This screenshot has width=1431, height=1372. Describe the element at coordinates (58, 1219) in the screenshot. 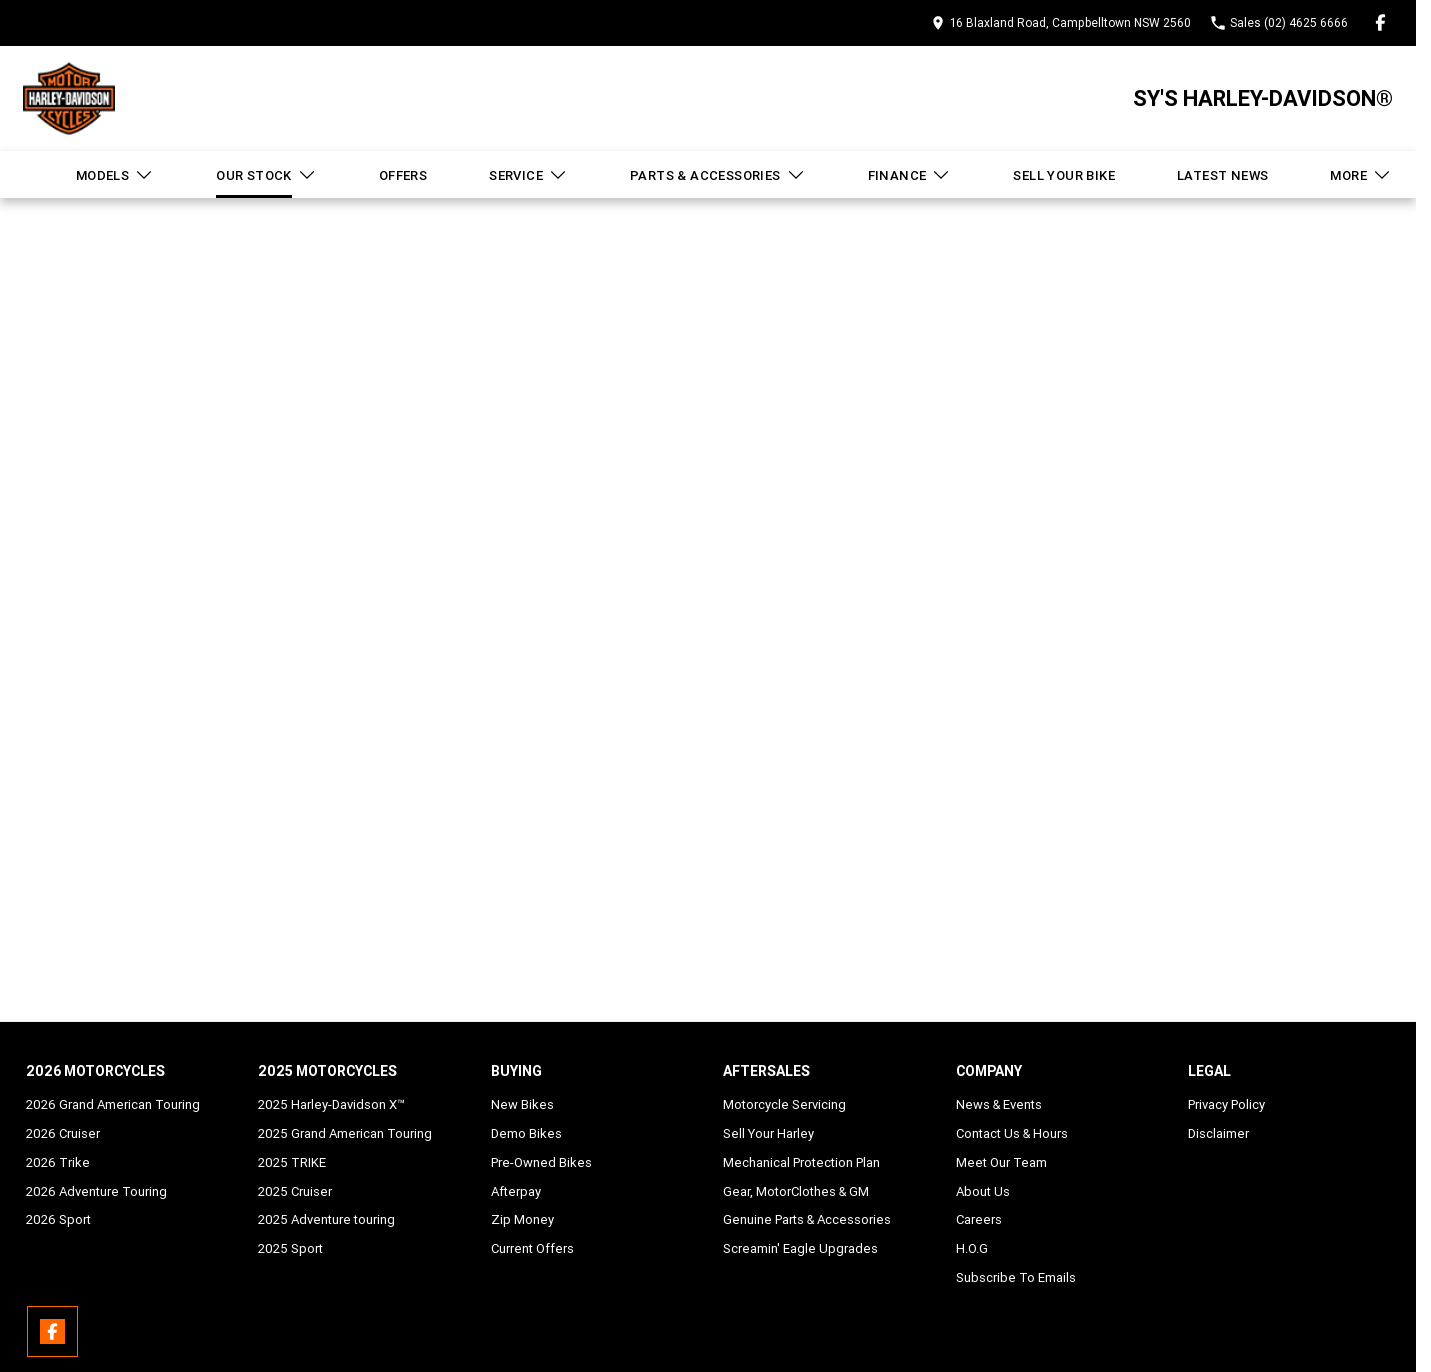

I see `2026 Sport` at that location.